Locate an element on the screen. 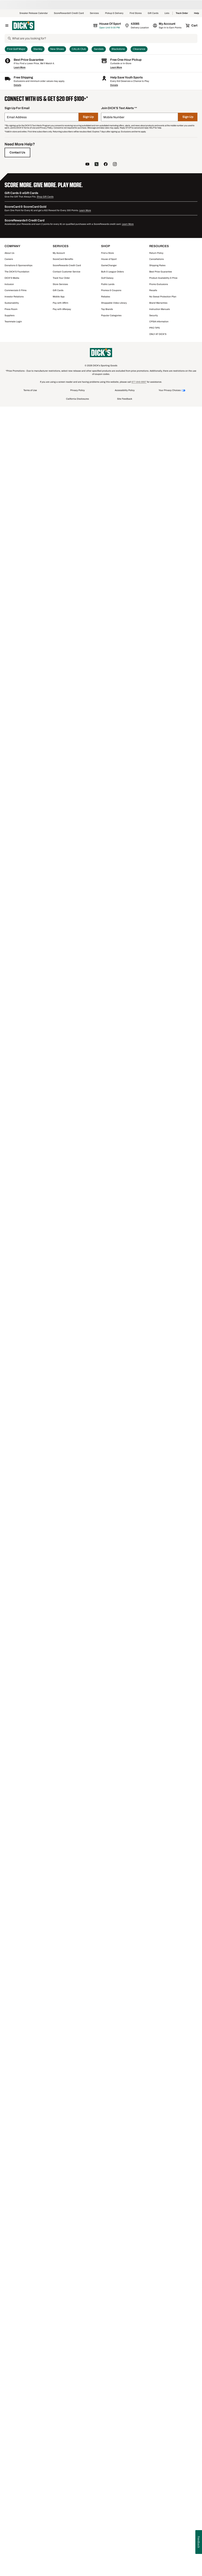  [follow us on facebook] is located at coordinates (105, 2360).